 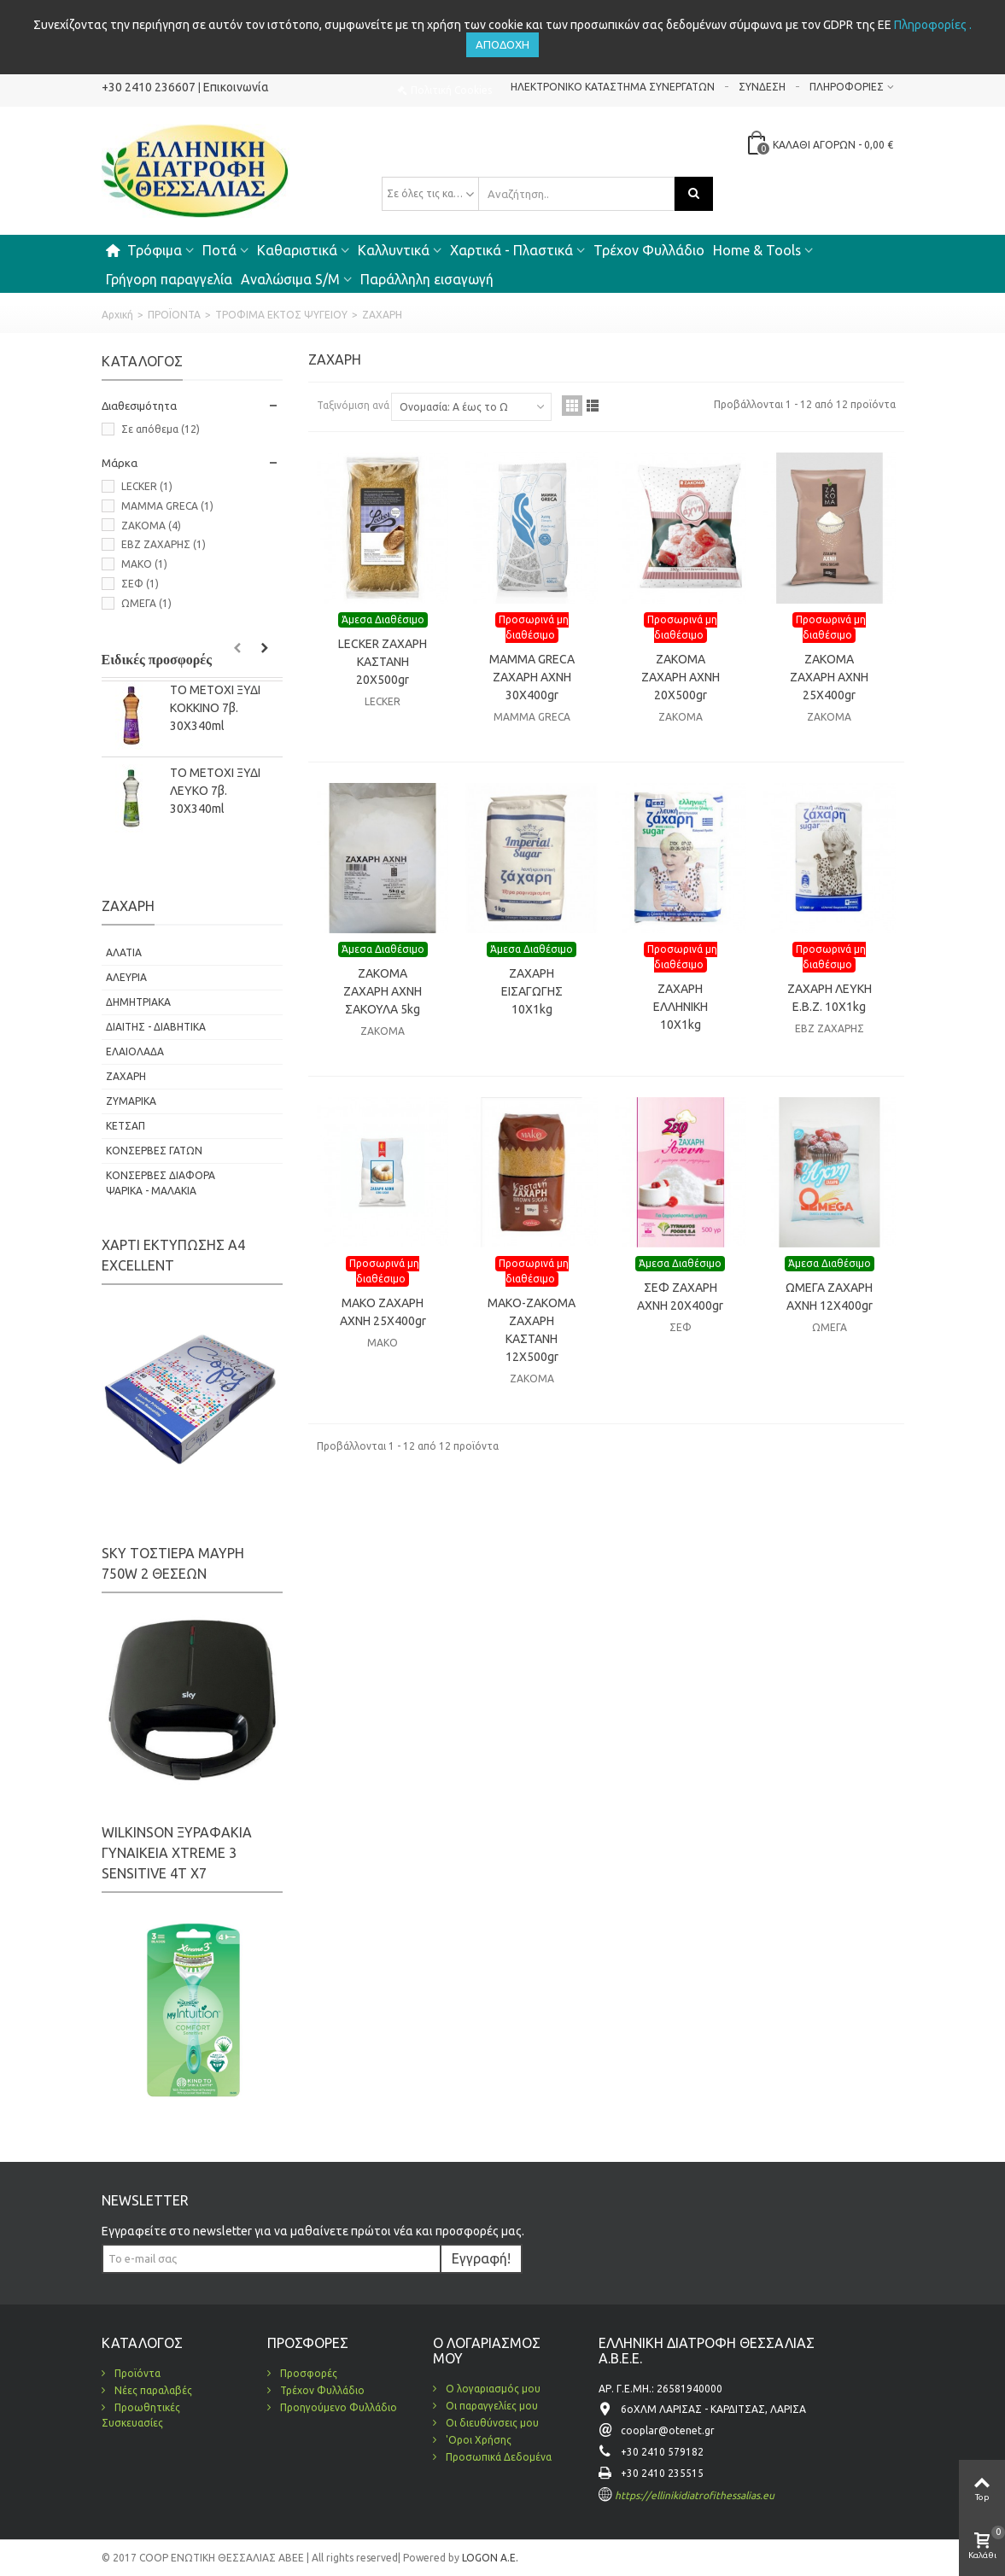 I want to click on Παράλληλη εισαγωγή, so click(x=427, y=279).